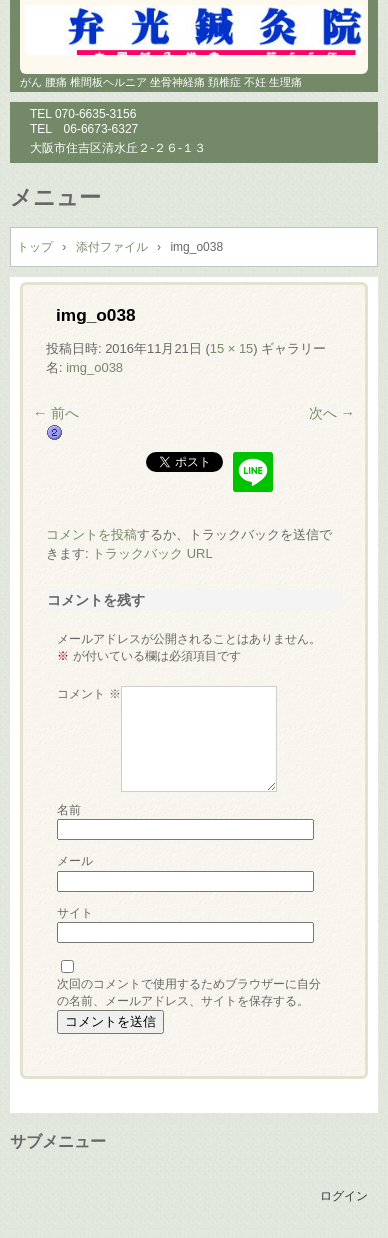 The image size is (388, 1238). Describe the element at coordinates (232, 348) in the screenshot. I see `15 × 15` at that location.